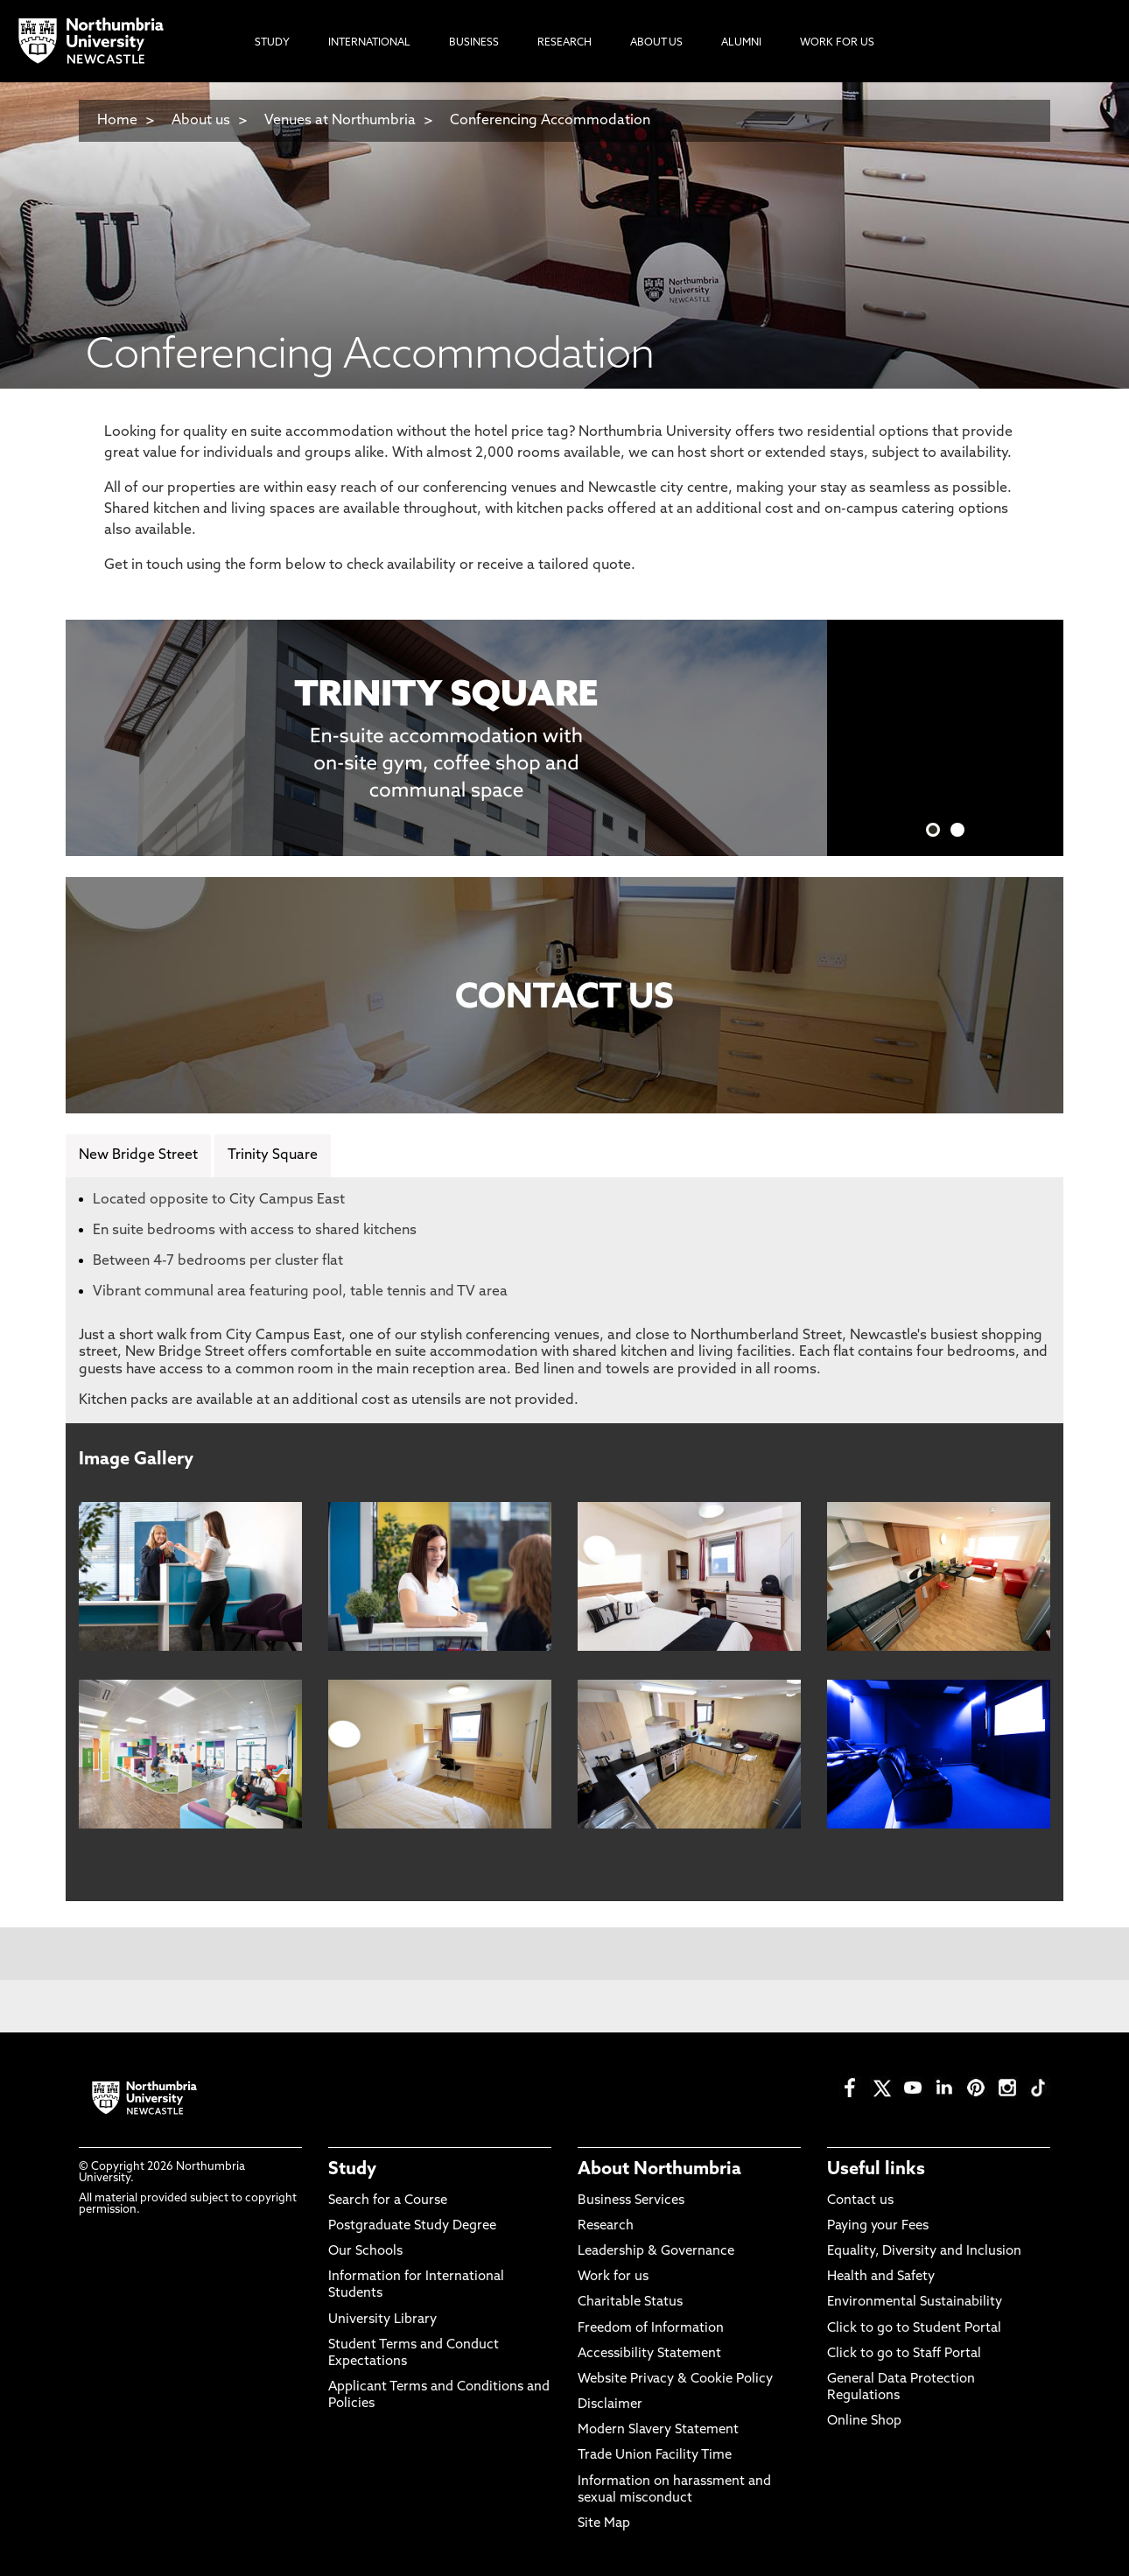 The image size is (1129, 2576). Describe the element at coordinates (904, 2354) in the screenshot. I see `Click to go to Staff Portal` at that location.